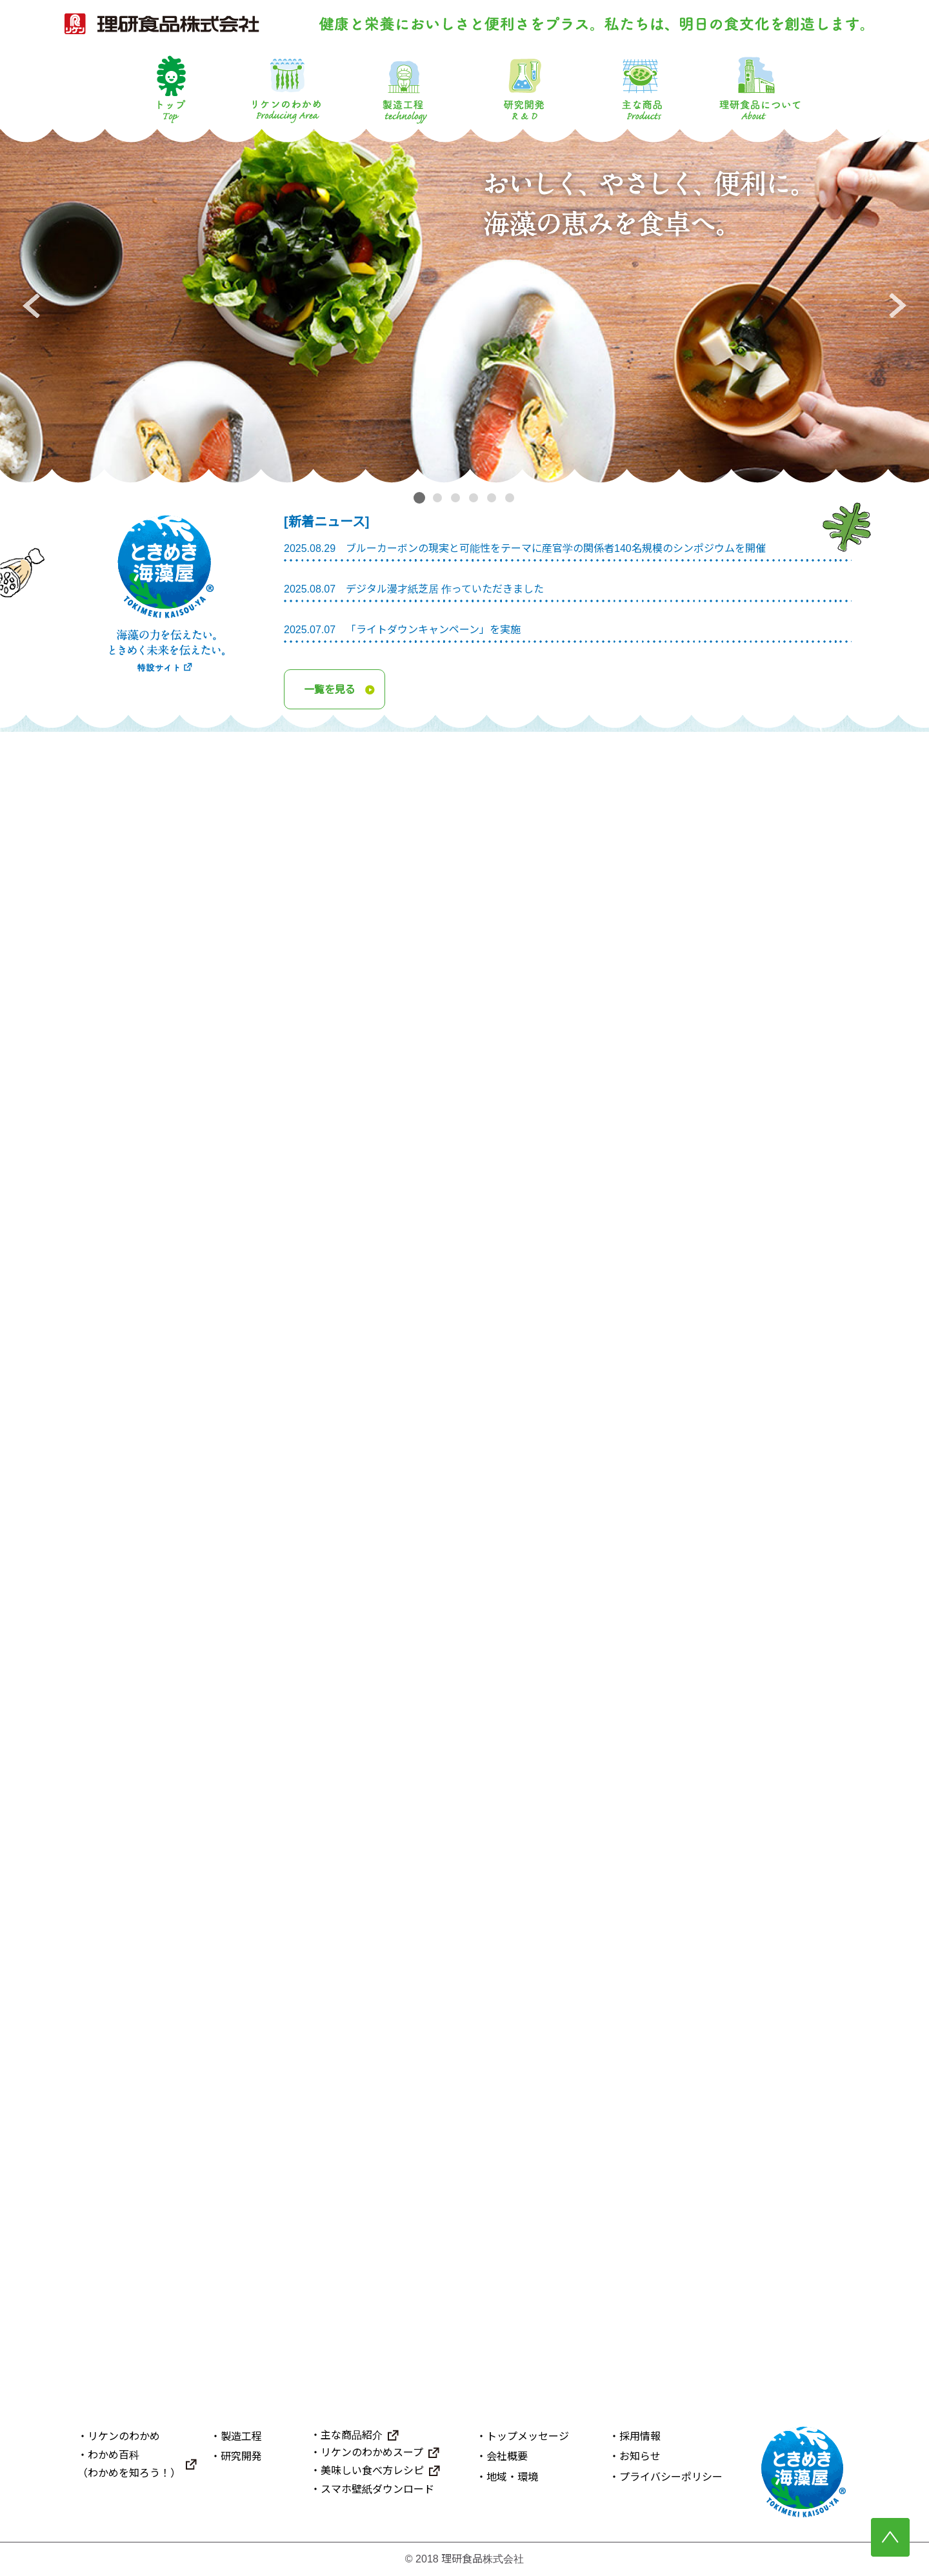 The width and height of the screenshot is (929, 2576). I want to click on Previous, so click(31, 305).